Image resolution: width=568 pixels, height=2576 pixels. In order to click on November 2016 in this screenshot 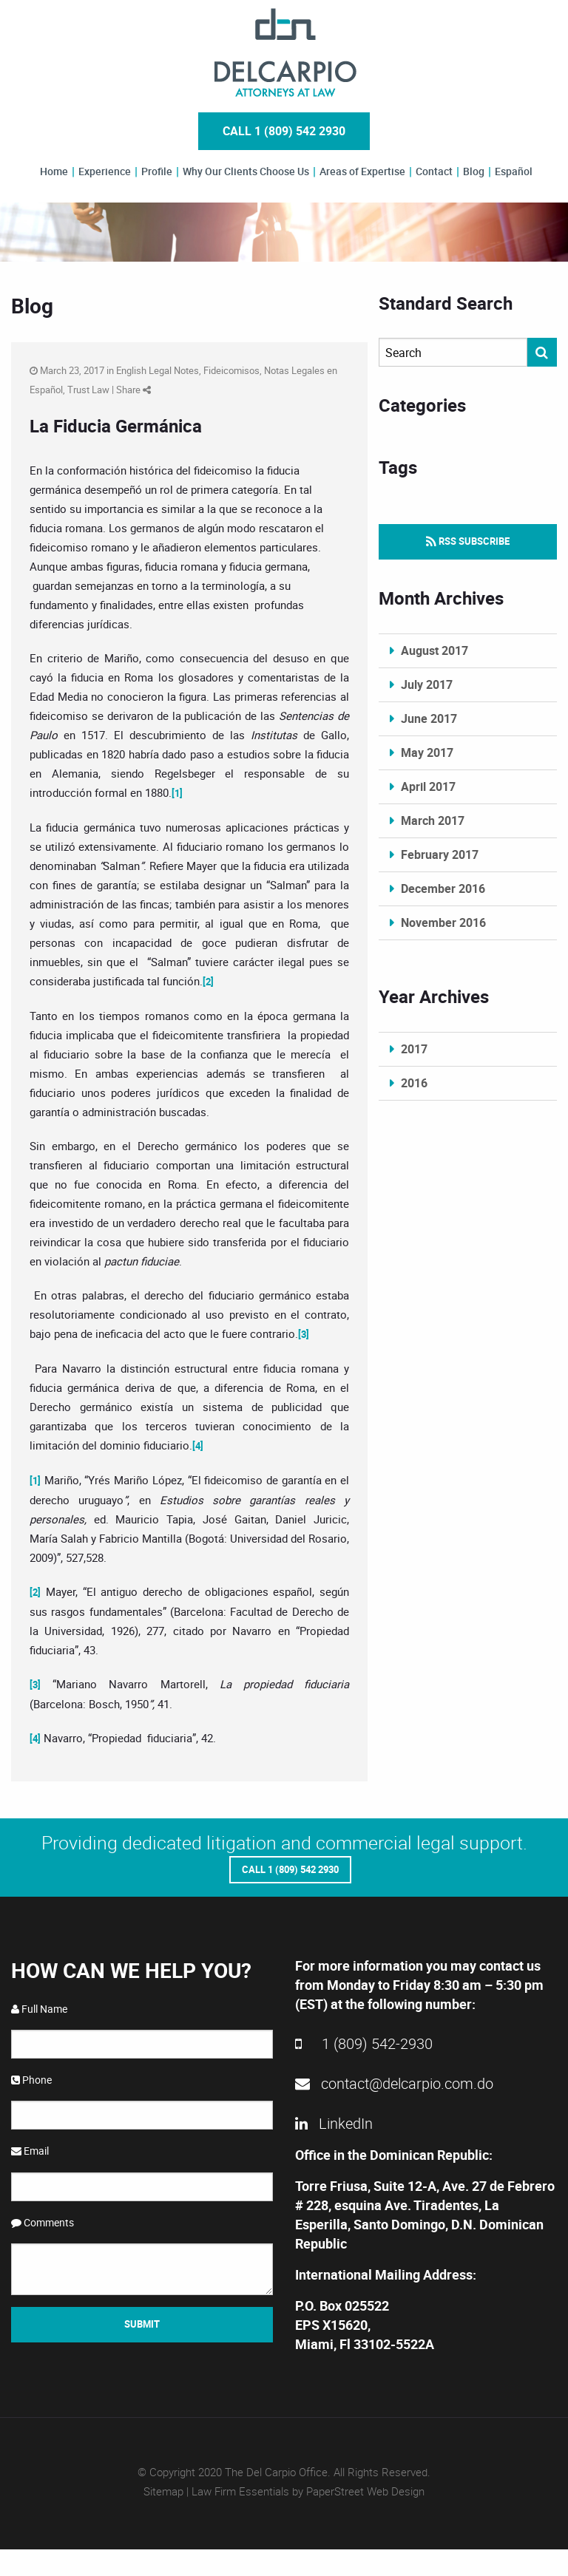, I will do `click(443, 922)`.